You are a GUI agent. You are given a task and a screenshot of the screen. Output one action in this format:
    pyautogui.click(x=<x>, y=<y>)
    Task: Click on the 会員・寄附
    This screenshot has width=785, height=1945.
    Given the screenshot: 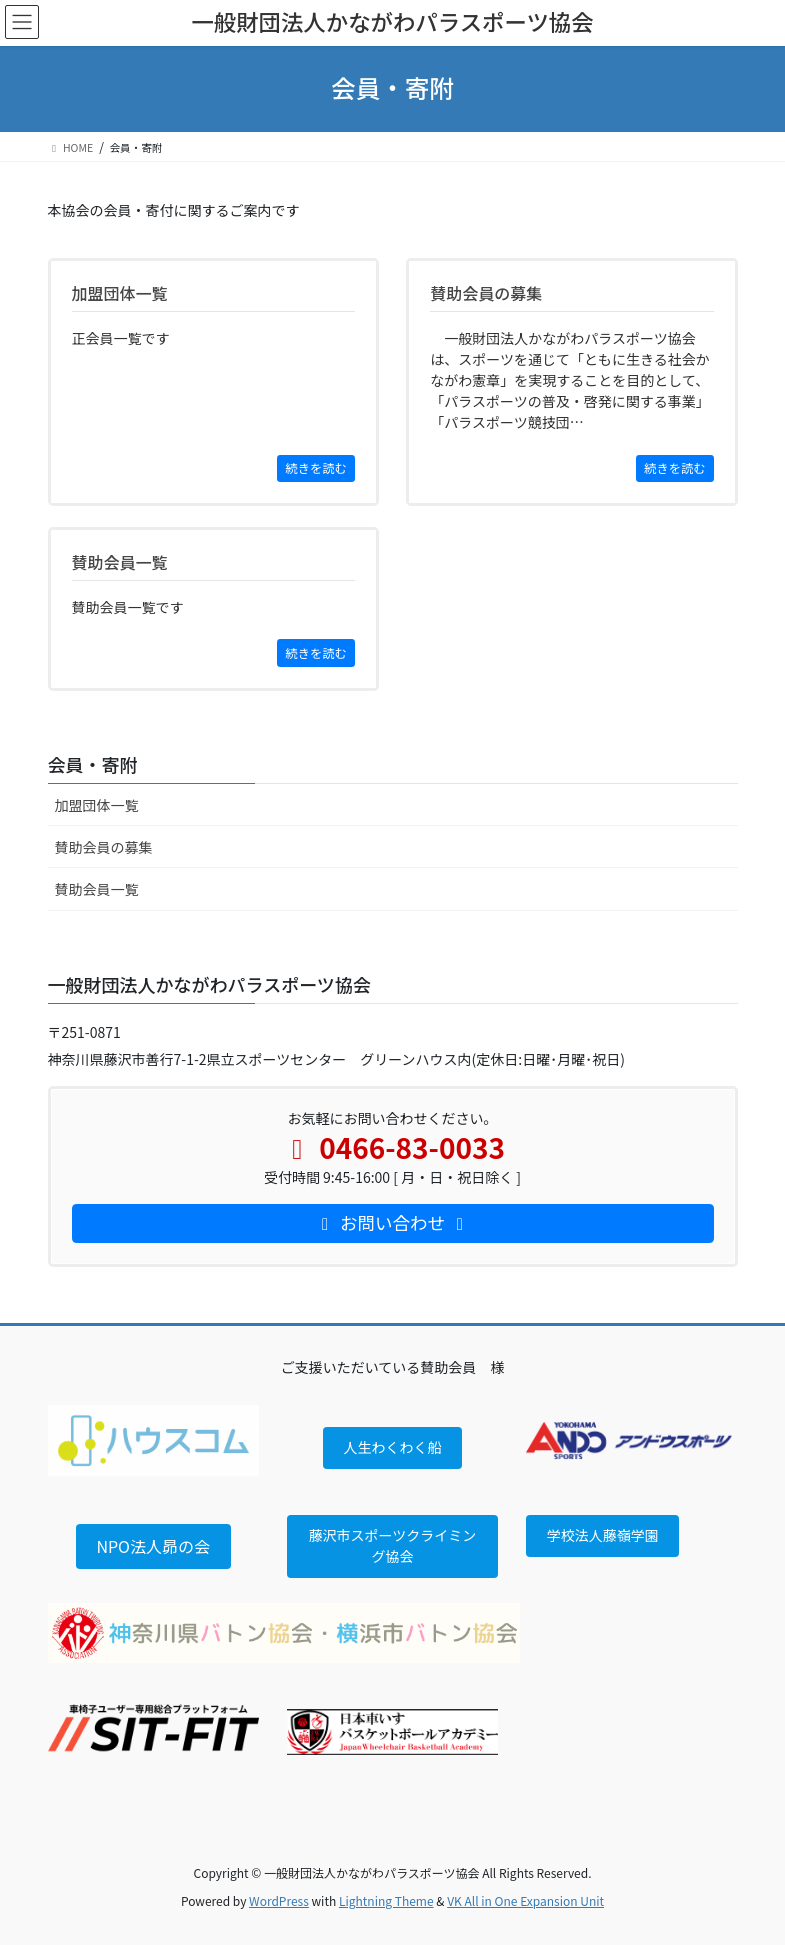 What is the action you would take?
    pyautogui.click(x=93, y=764)
    